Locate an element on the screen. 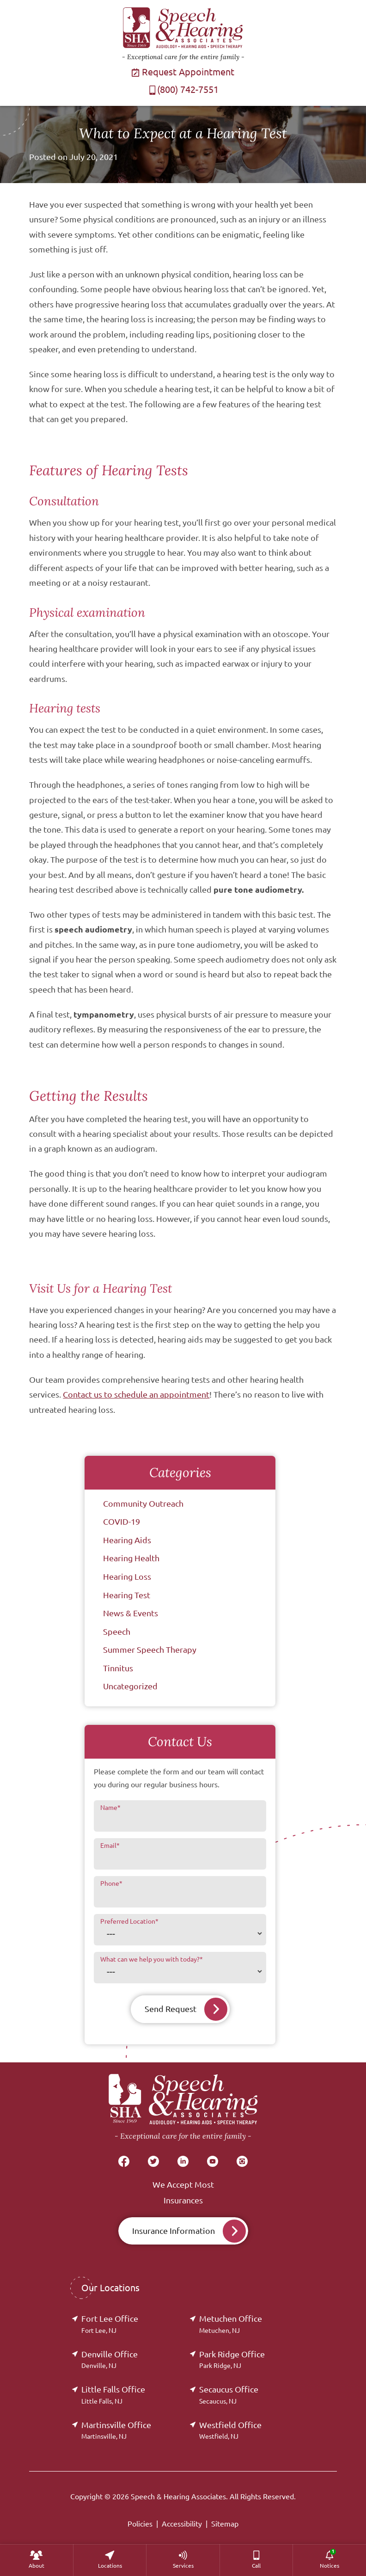 Image resolution: width=366 pixels, height=2576 pixels. Hearing Aids is located at coordinates (127, 1540).